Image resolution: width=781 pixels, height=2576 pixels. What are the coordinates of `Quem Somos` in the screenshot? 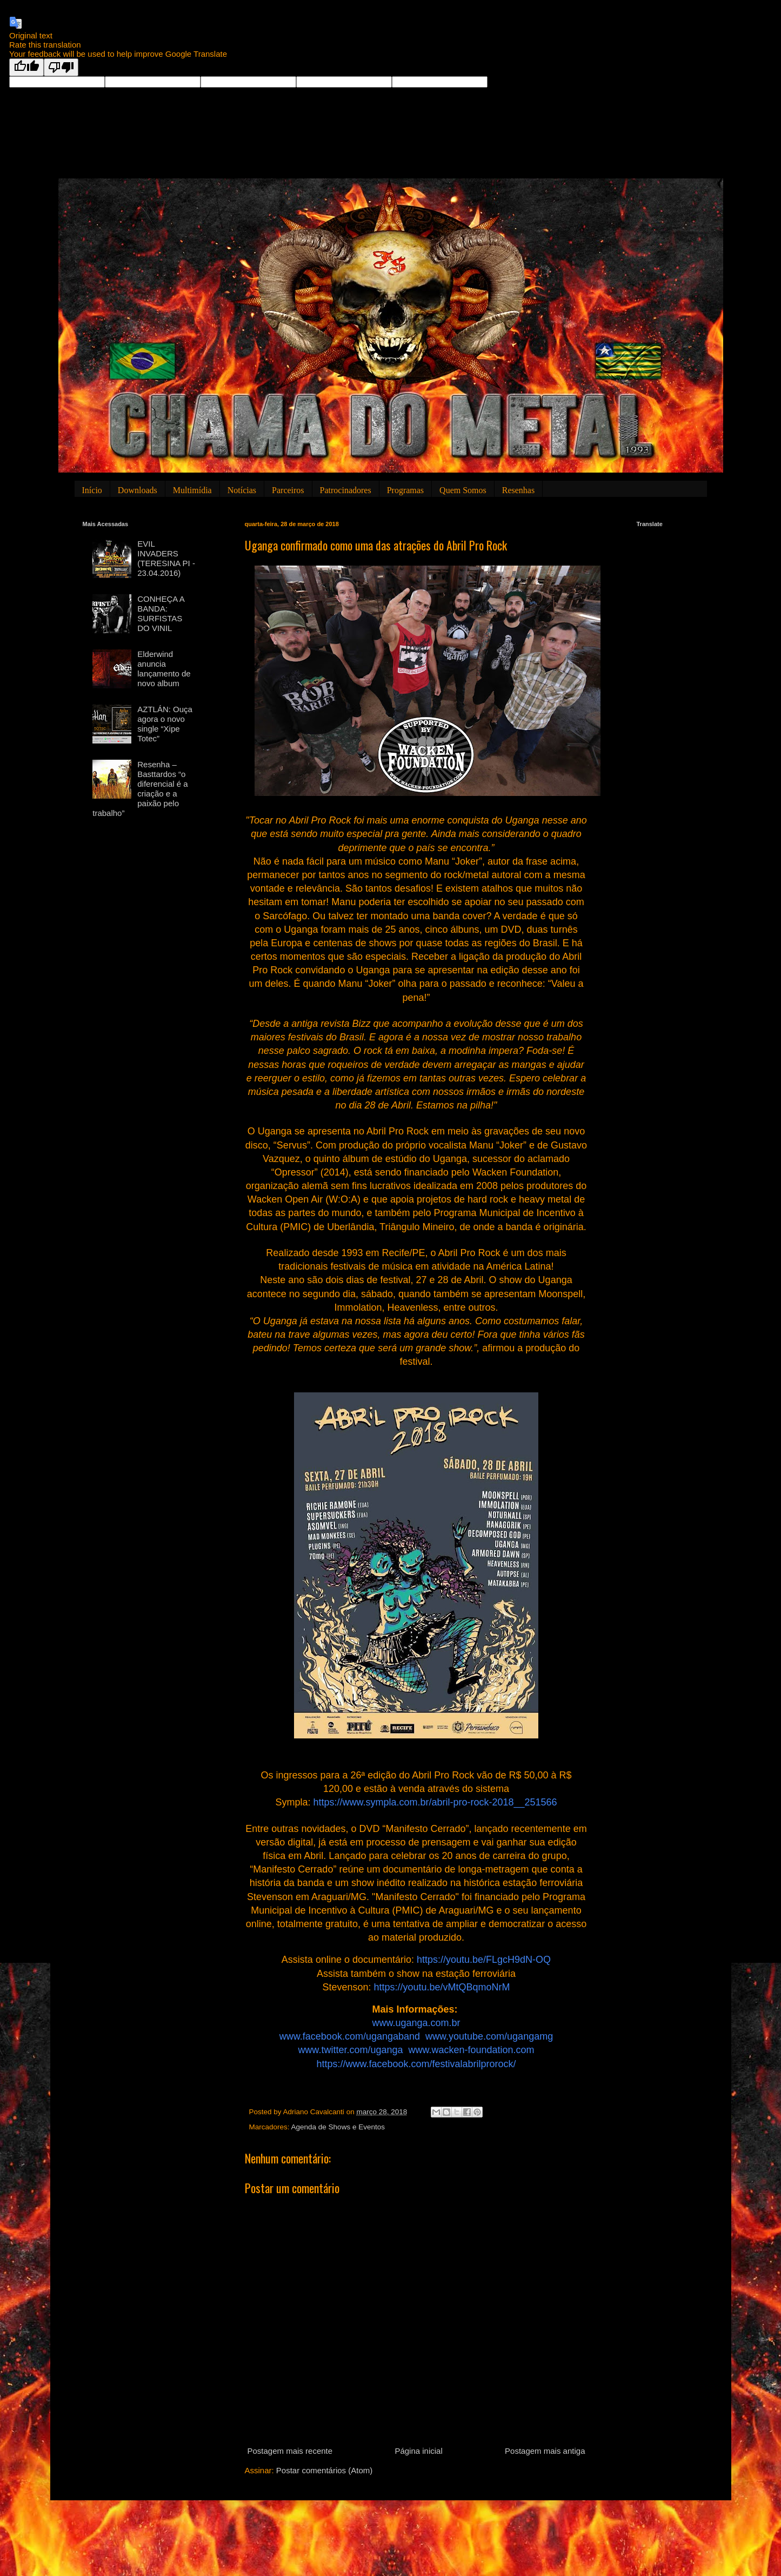 It's located at (462, 490).